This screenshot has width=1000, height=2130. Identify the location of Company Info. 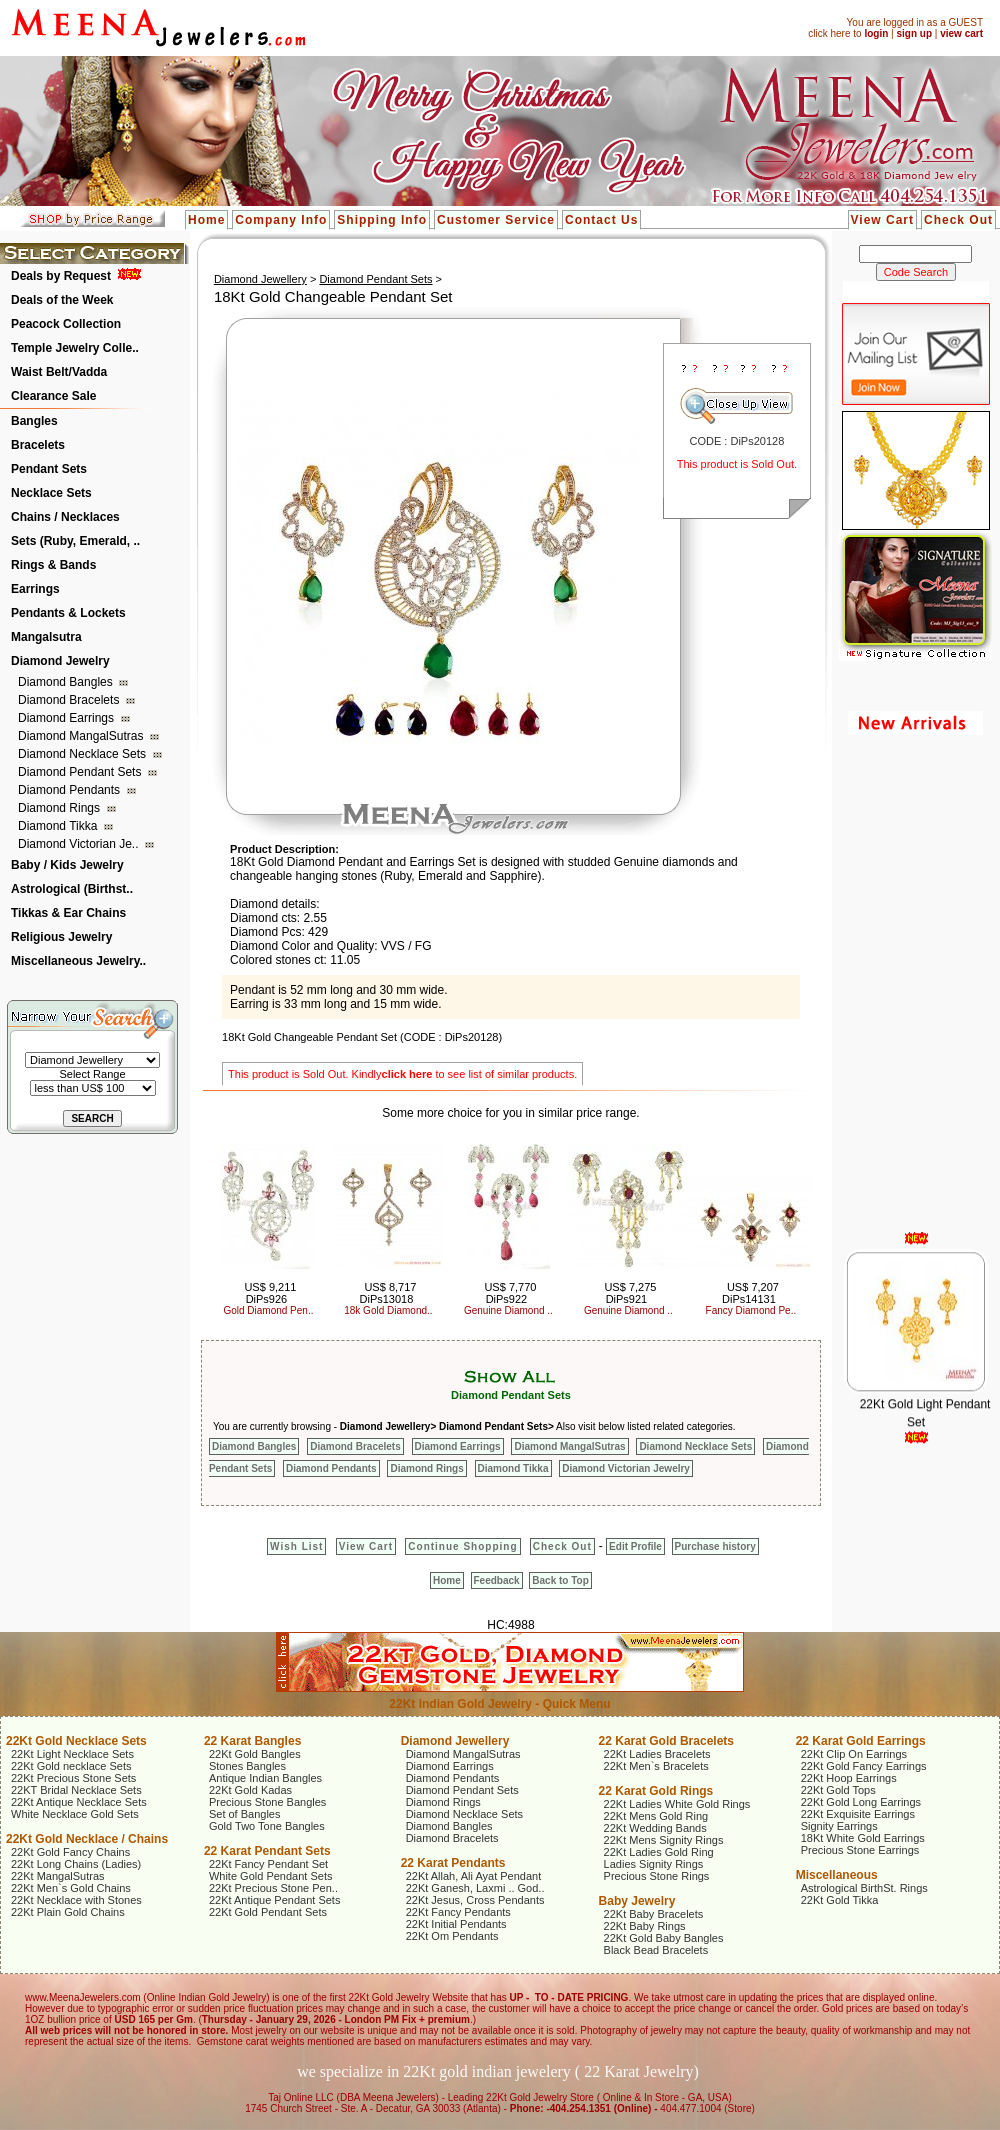
(281, 220).